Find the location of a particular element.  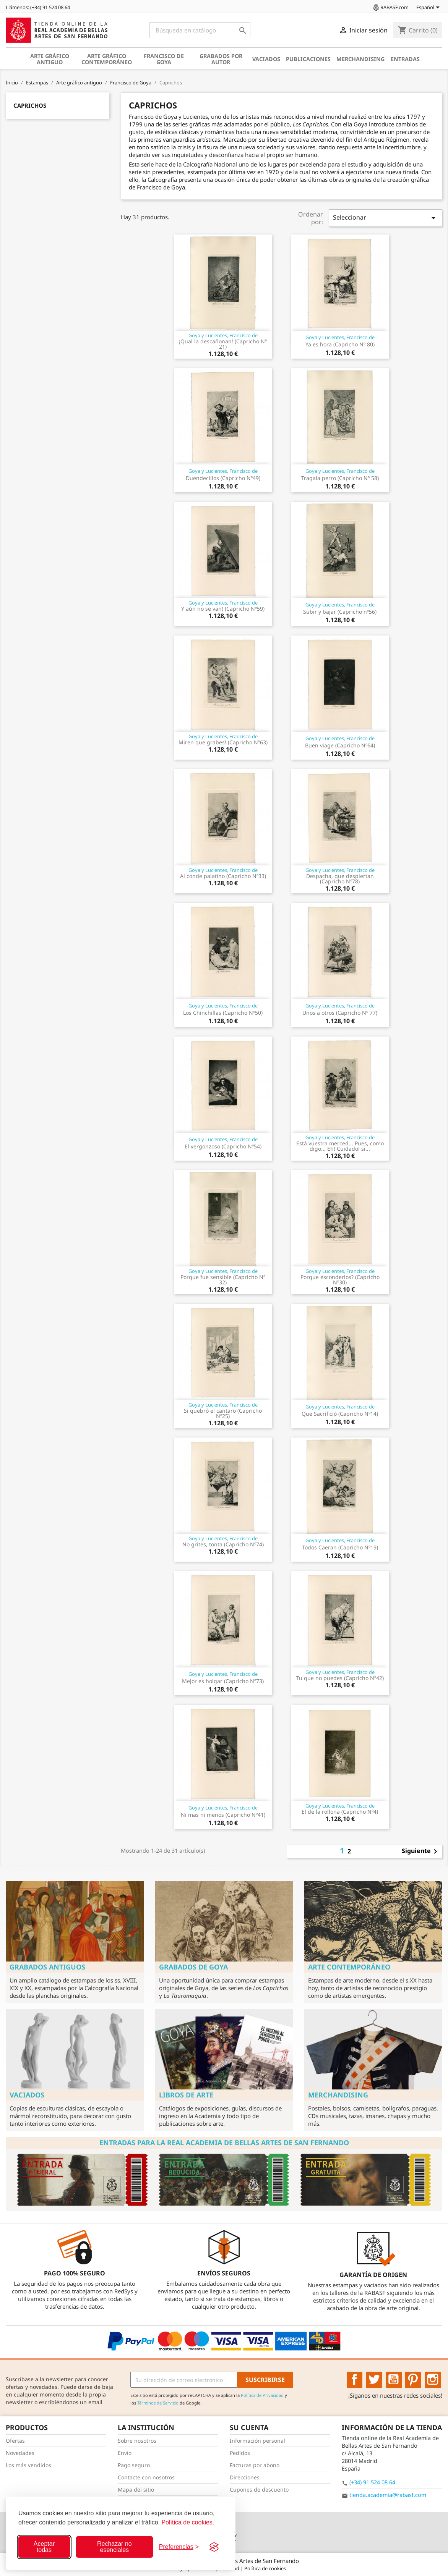

[Buscar] is located at coordinates (199, 30).